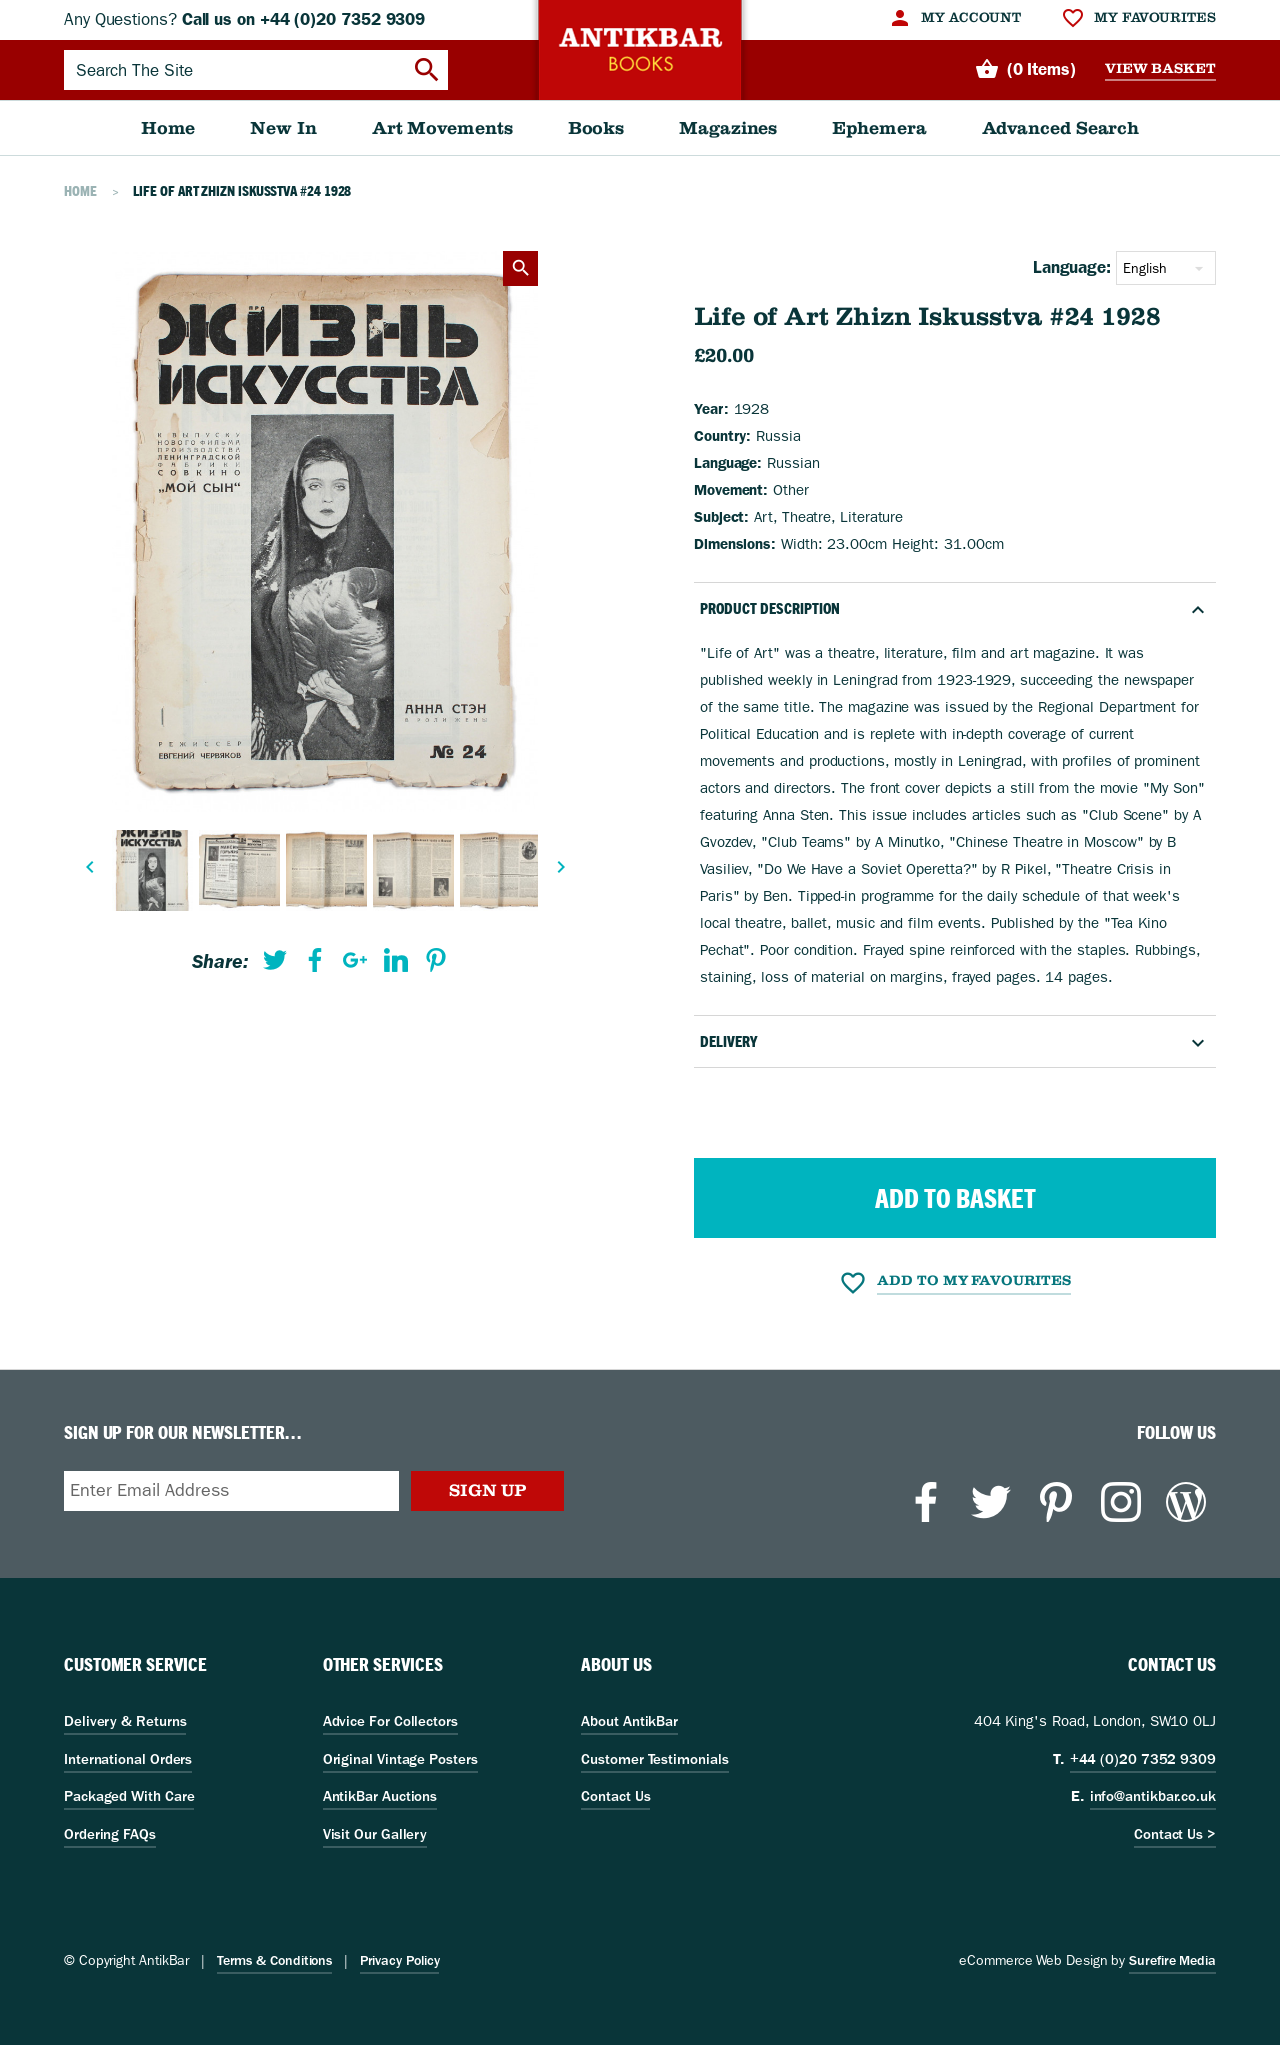  I want to click on Customer Testimonials, so click(654, 1759).